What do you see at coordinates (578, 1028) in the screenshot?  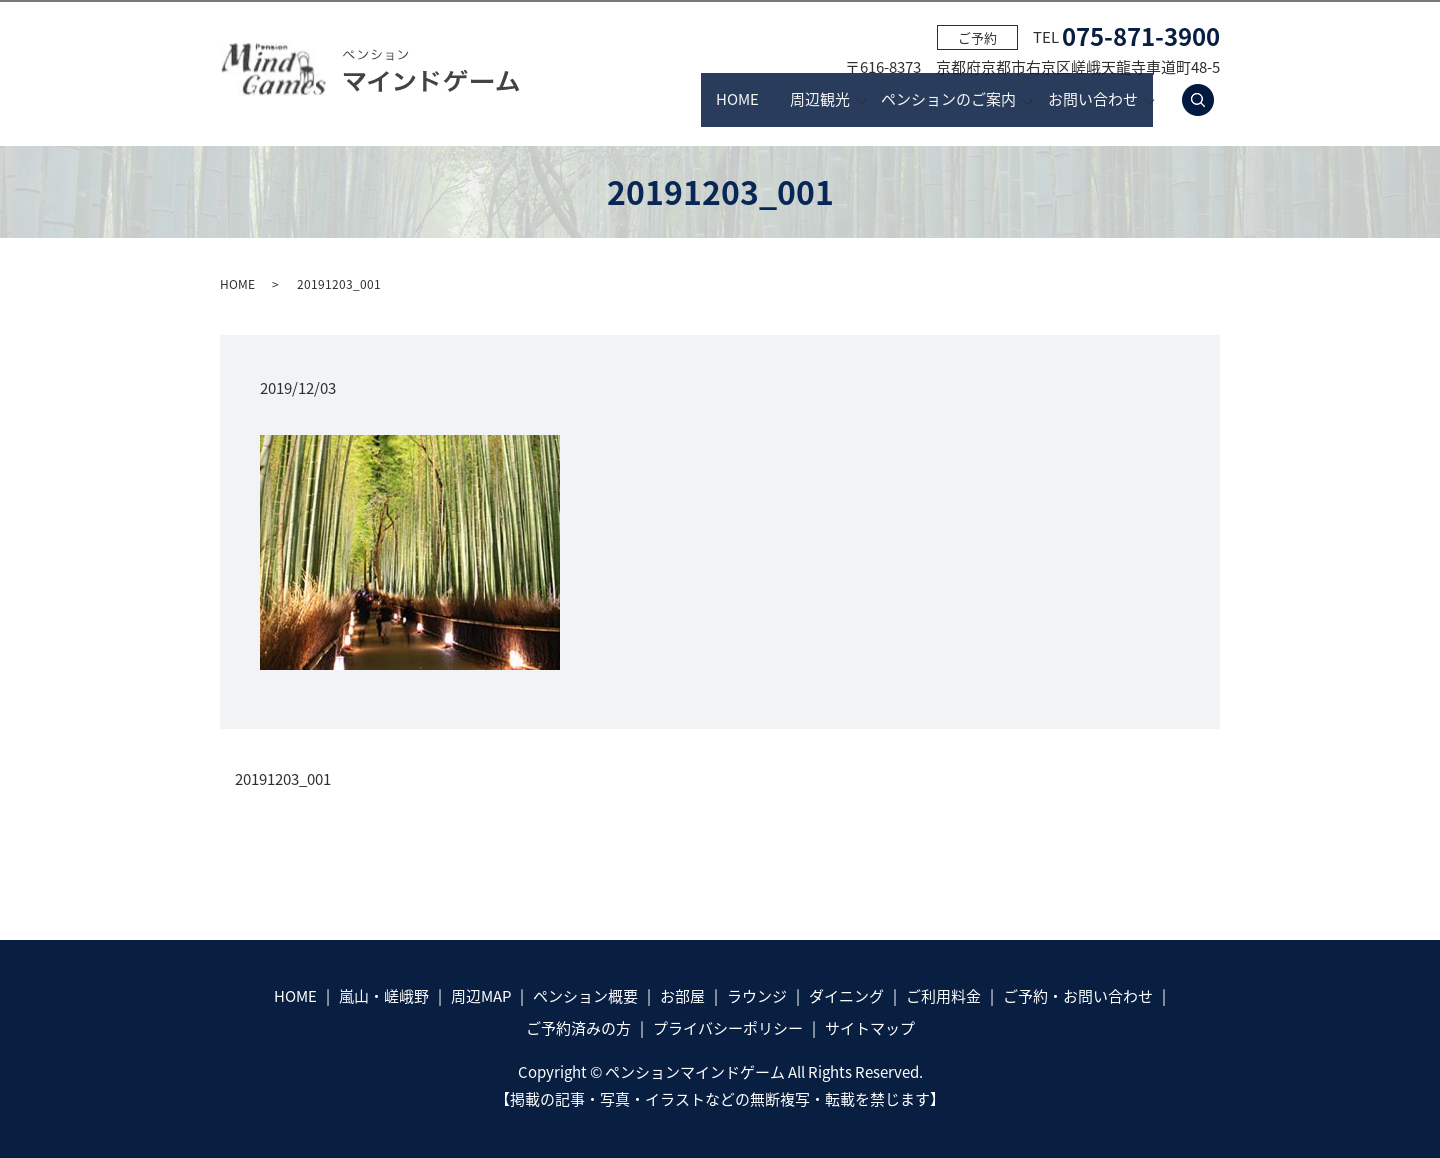 I see `ご予約済みの方` at bounding box center [578, 1028].